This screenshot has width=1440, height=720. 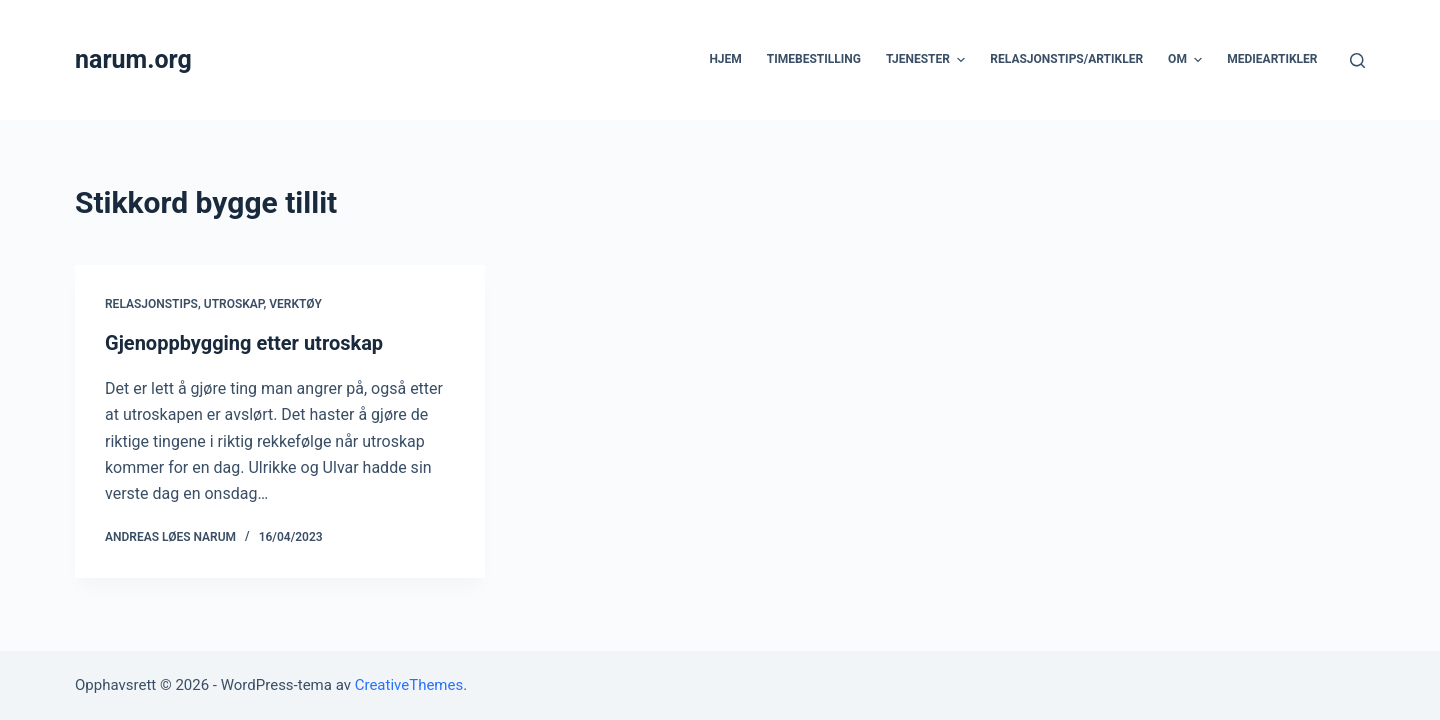 I want to click on Utroskap, so click(x=234, y=304).